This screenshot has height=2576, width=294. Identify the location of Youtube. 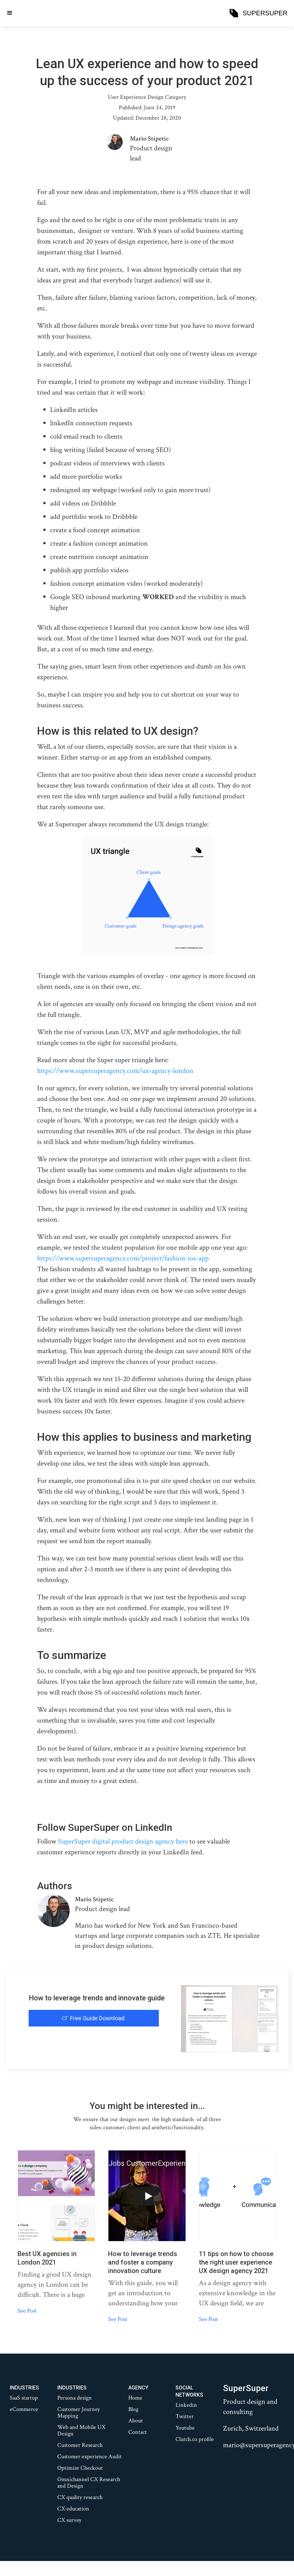
(185, 2428).